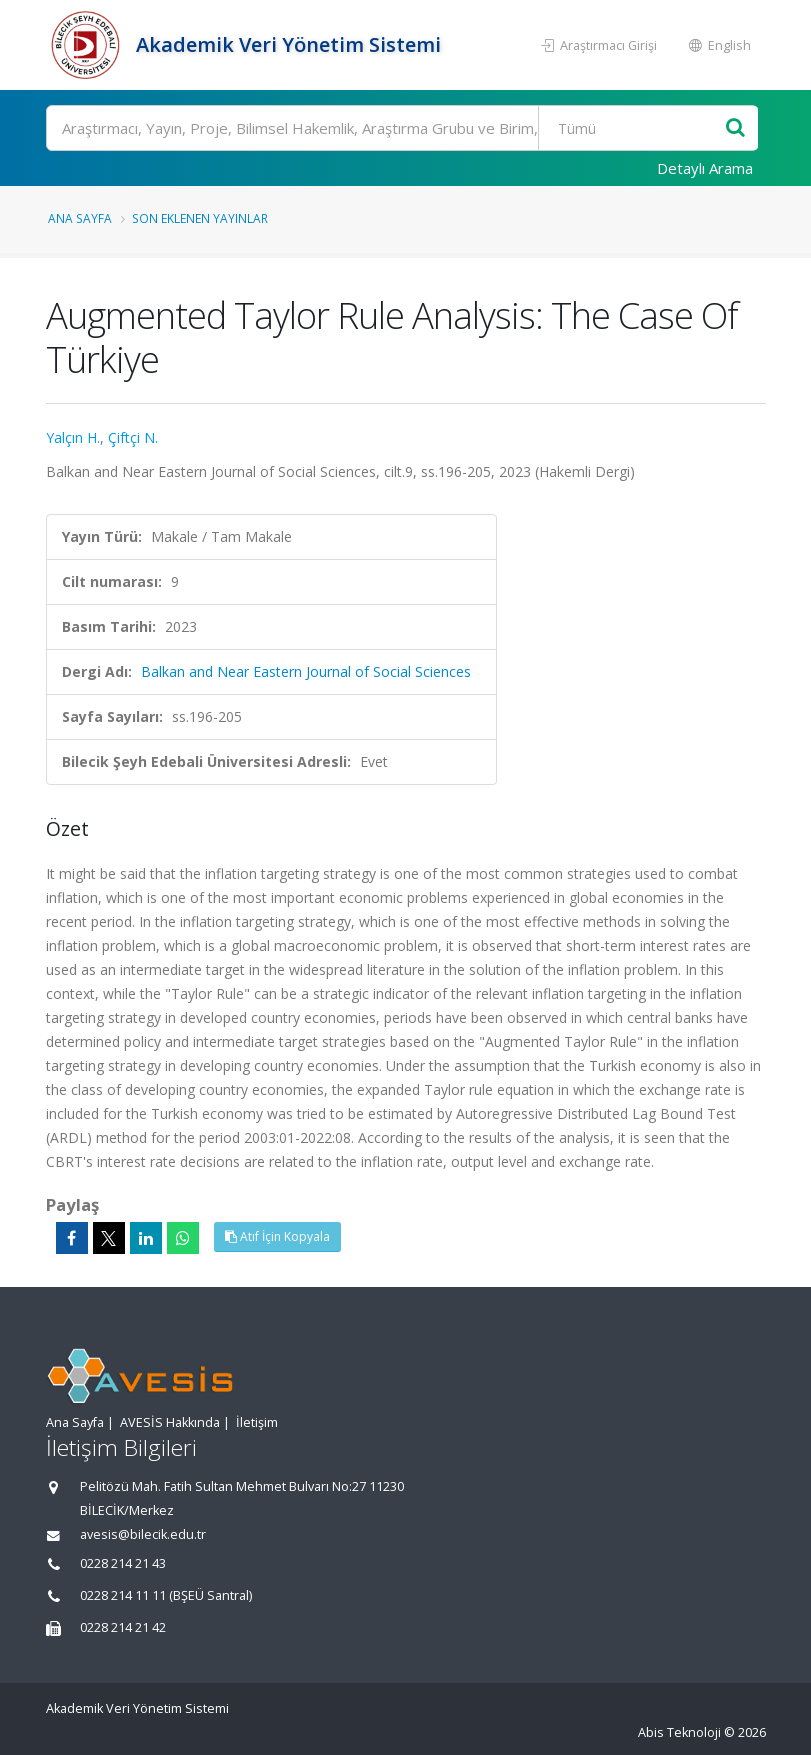 The height and width of the screenshot is (1755, 811). Describe the element at coordinates (123, 1627) in the screenshot. I see `0228 214 21 42` at that location.